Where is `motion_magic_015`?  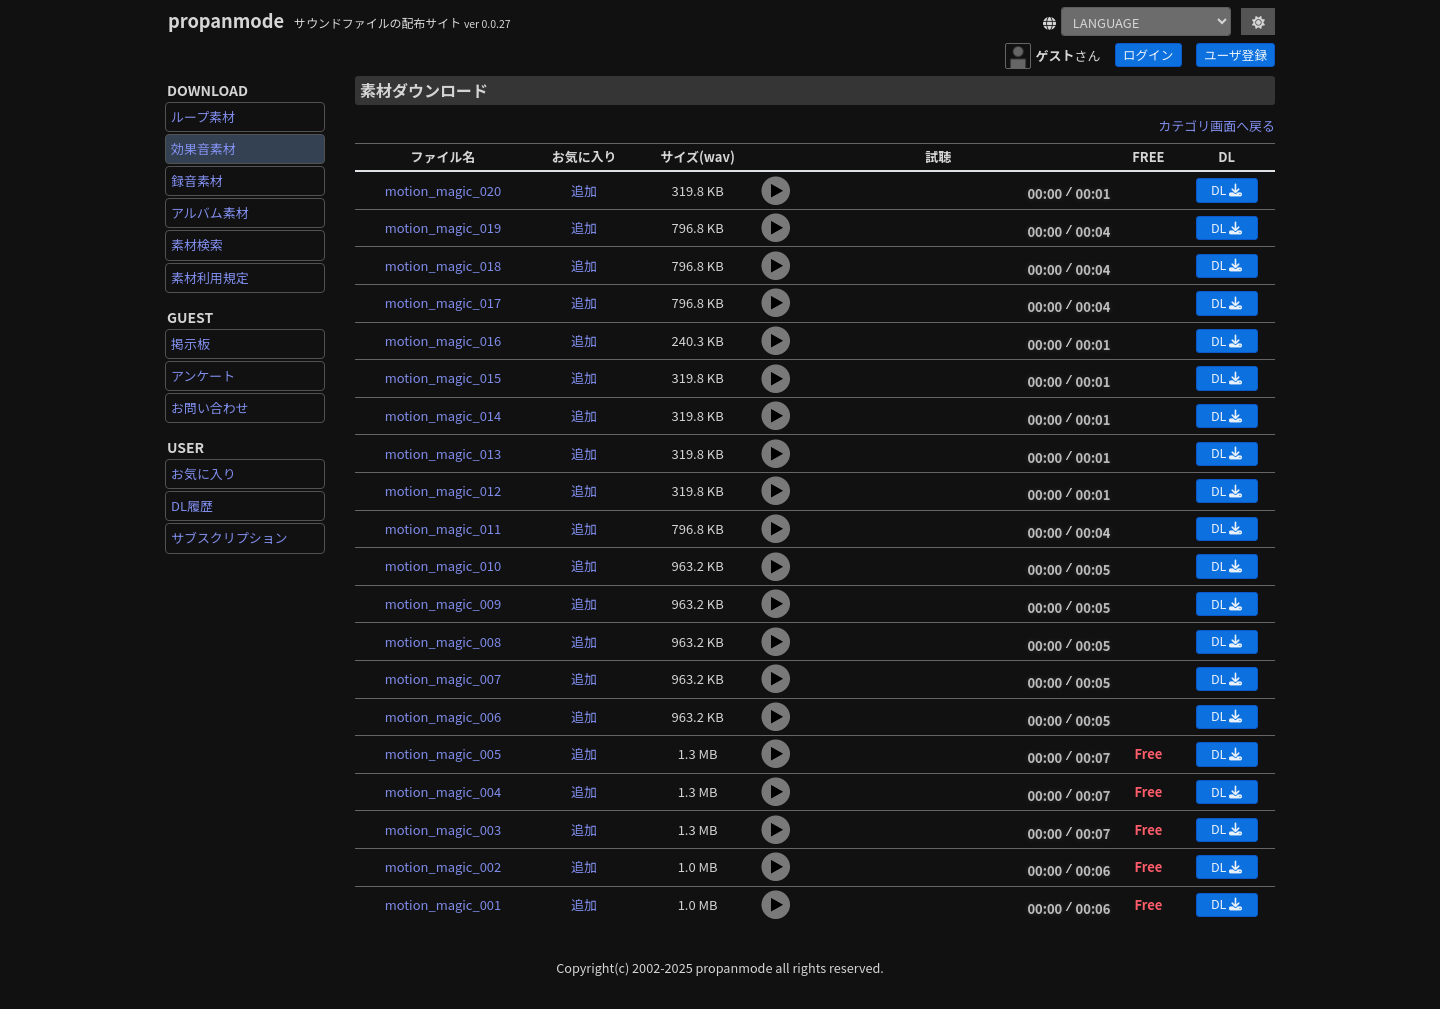
motion_magic_015 is located at coordinates (443, 377).